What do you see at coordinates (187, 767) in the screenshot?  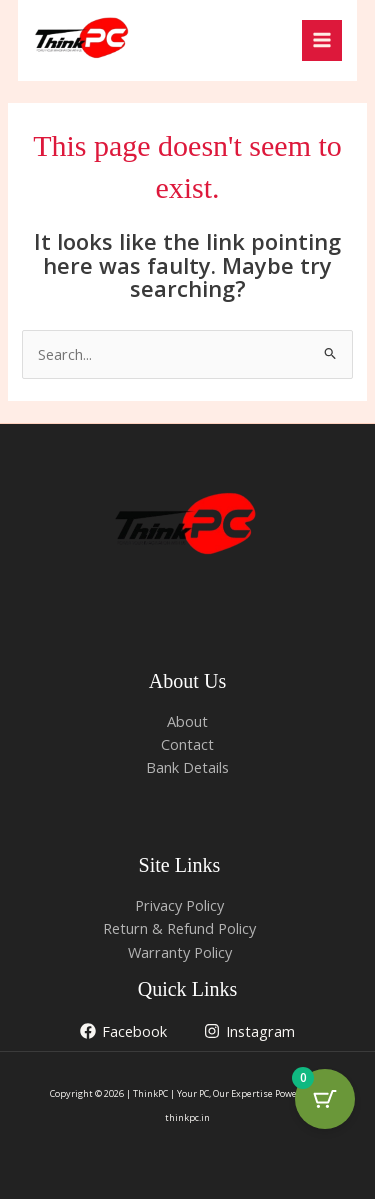 I see `Bank Details` at bounding box center [187, 767].